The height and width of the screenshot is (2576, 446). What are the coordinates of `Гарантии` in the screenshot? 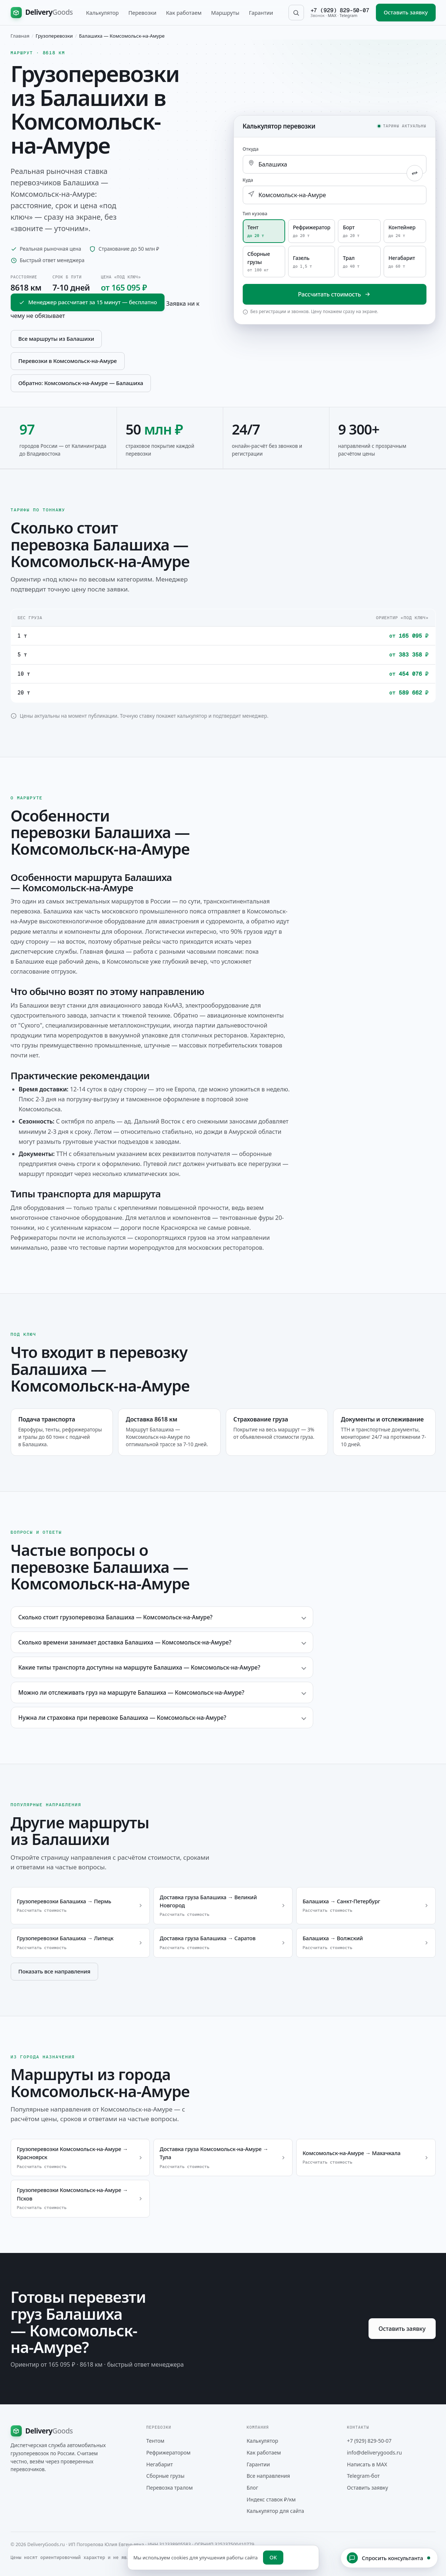 It's located at (261, 12).